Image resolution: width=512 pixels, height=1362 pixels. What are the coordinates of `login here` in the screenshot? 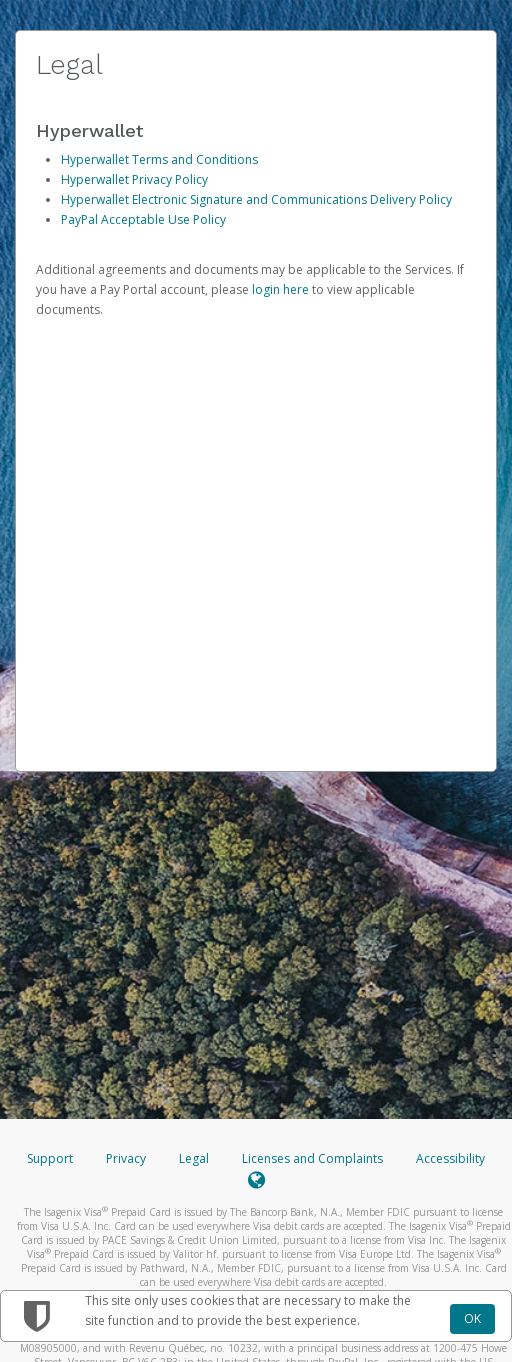 It's located at (280, 289).